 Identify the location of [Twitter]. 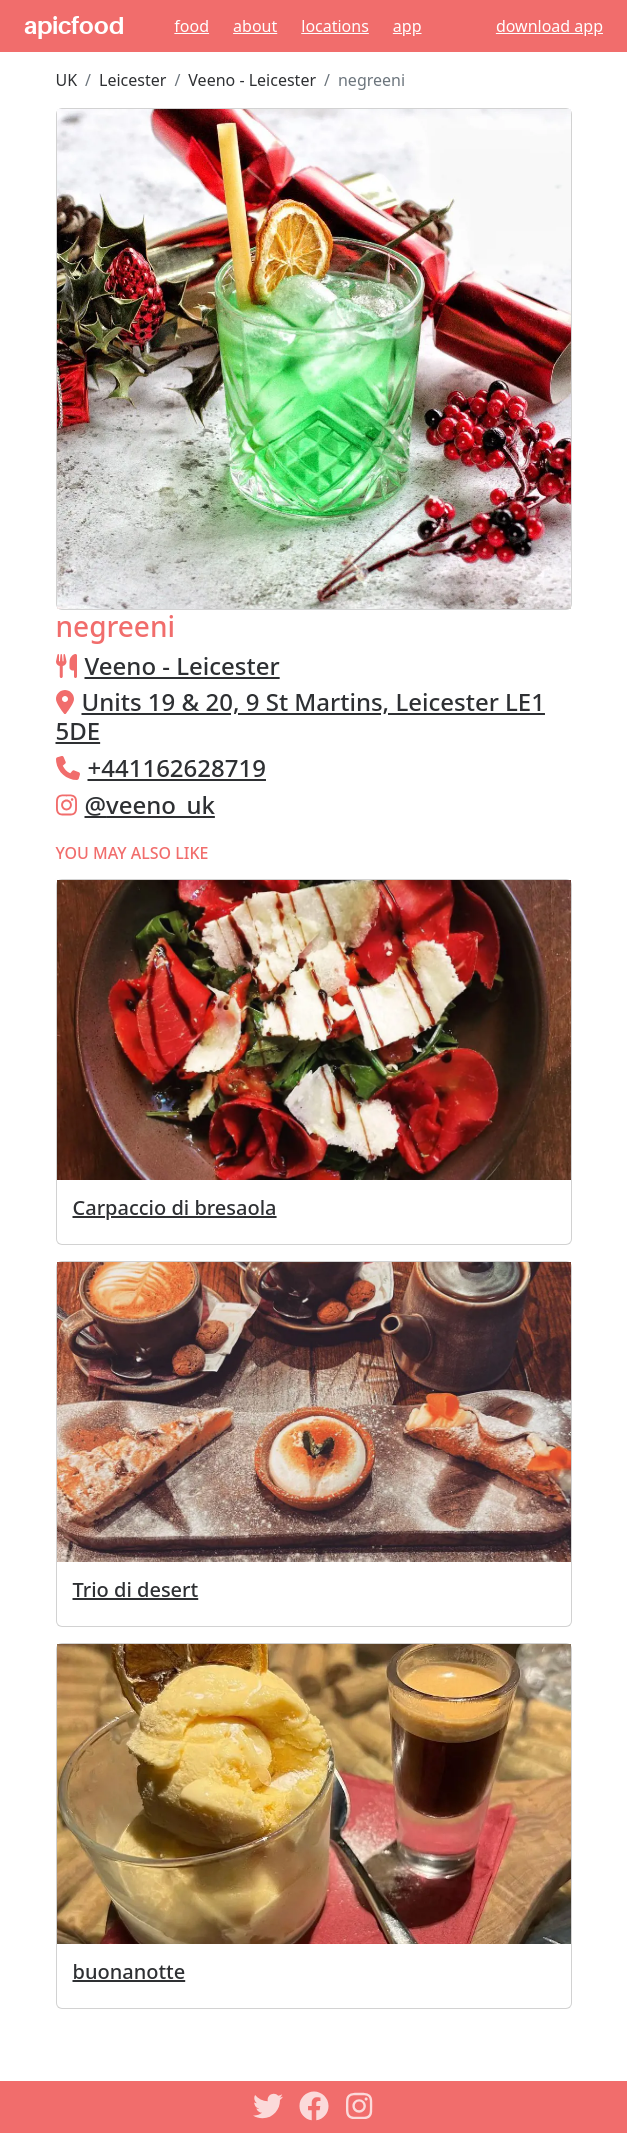
(268, 2106).